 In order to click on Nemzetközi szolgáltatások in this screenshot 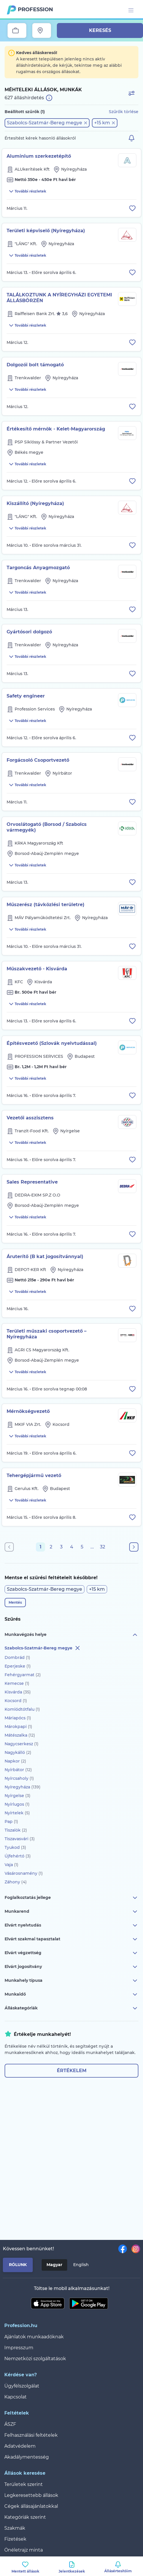, I will do `click(35, 2358)`.